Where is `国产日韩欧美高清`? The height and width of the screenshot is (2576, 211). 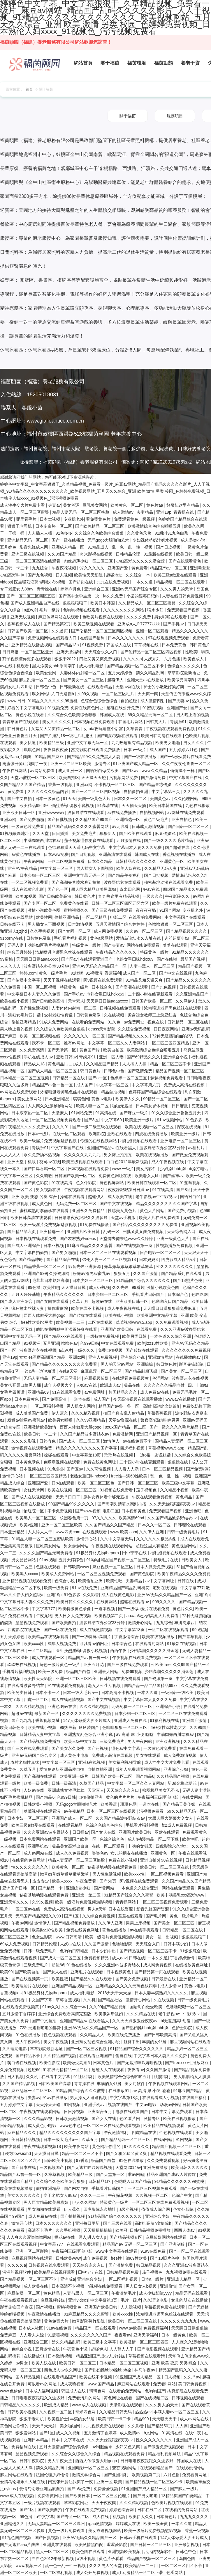 国产日韩欧美高清 is located at coordinates (56, 896).